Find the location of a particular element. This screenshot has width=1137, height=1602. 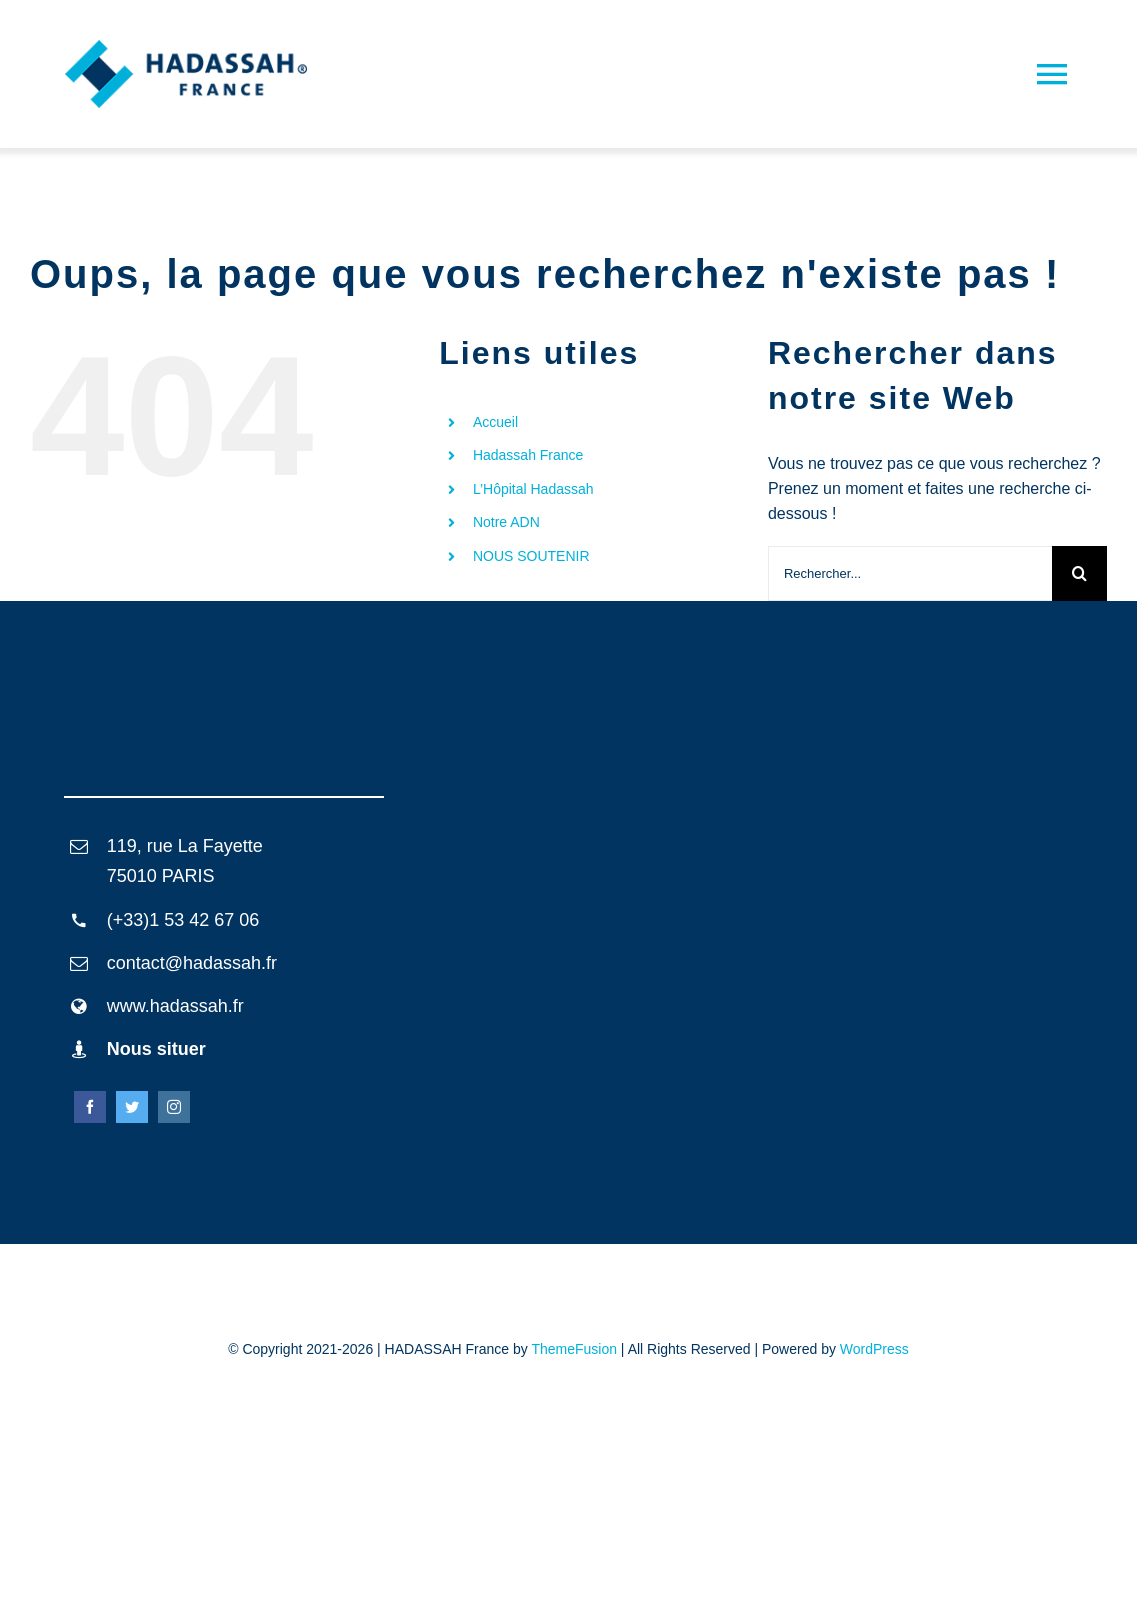

WordPress is located at coordinates (874, 1349).